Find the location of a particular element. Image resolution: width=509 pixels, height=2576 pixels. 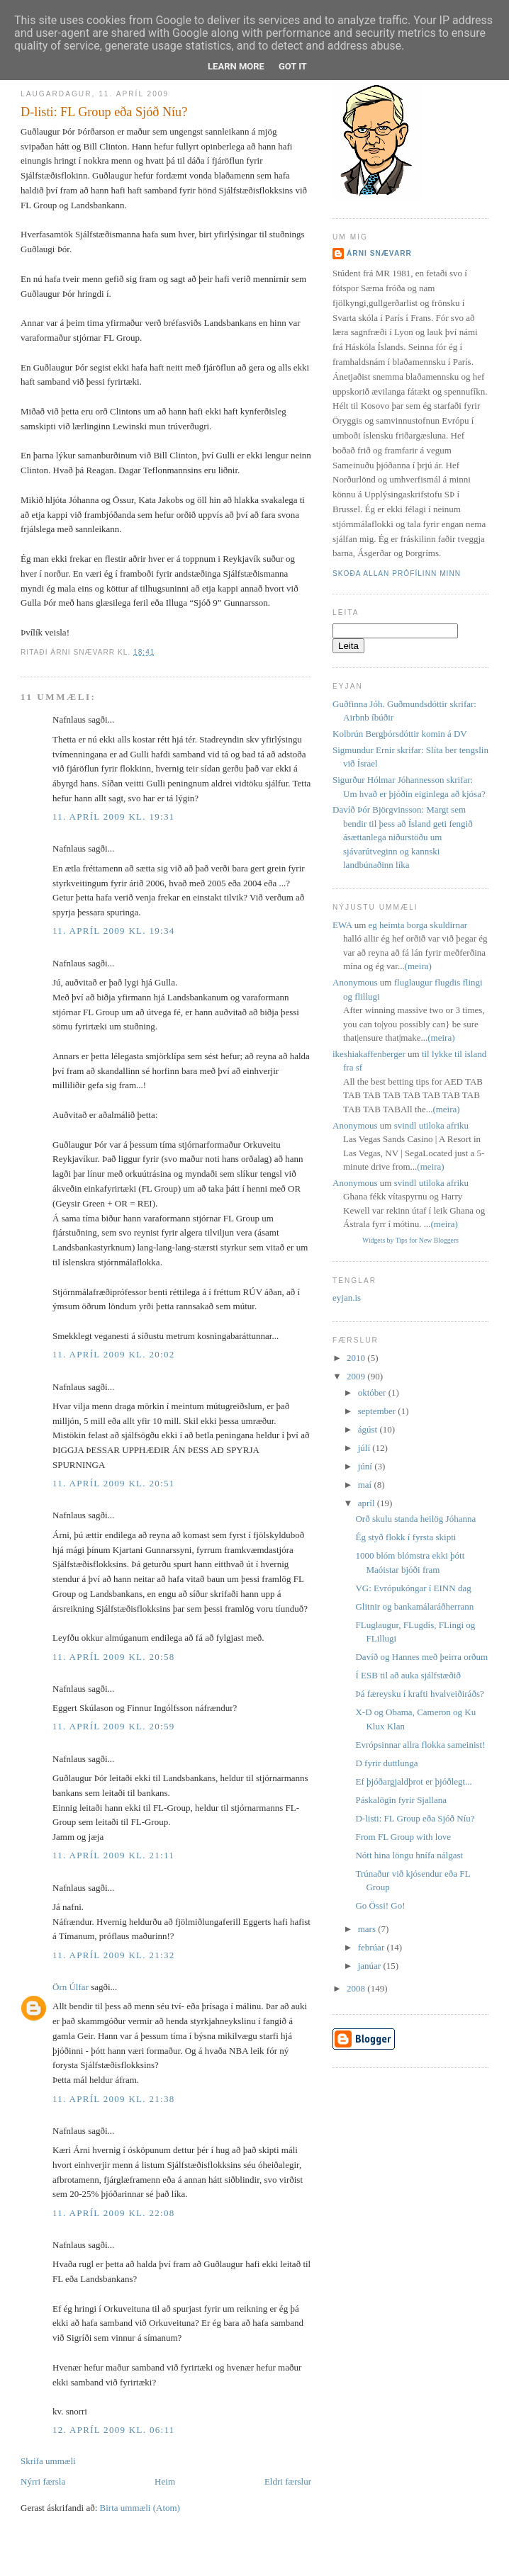

D fyrir duttlunga is located at coordinates (386, 1763).